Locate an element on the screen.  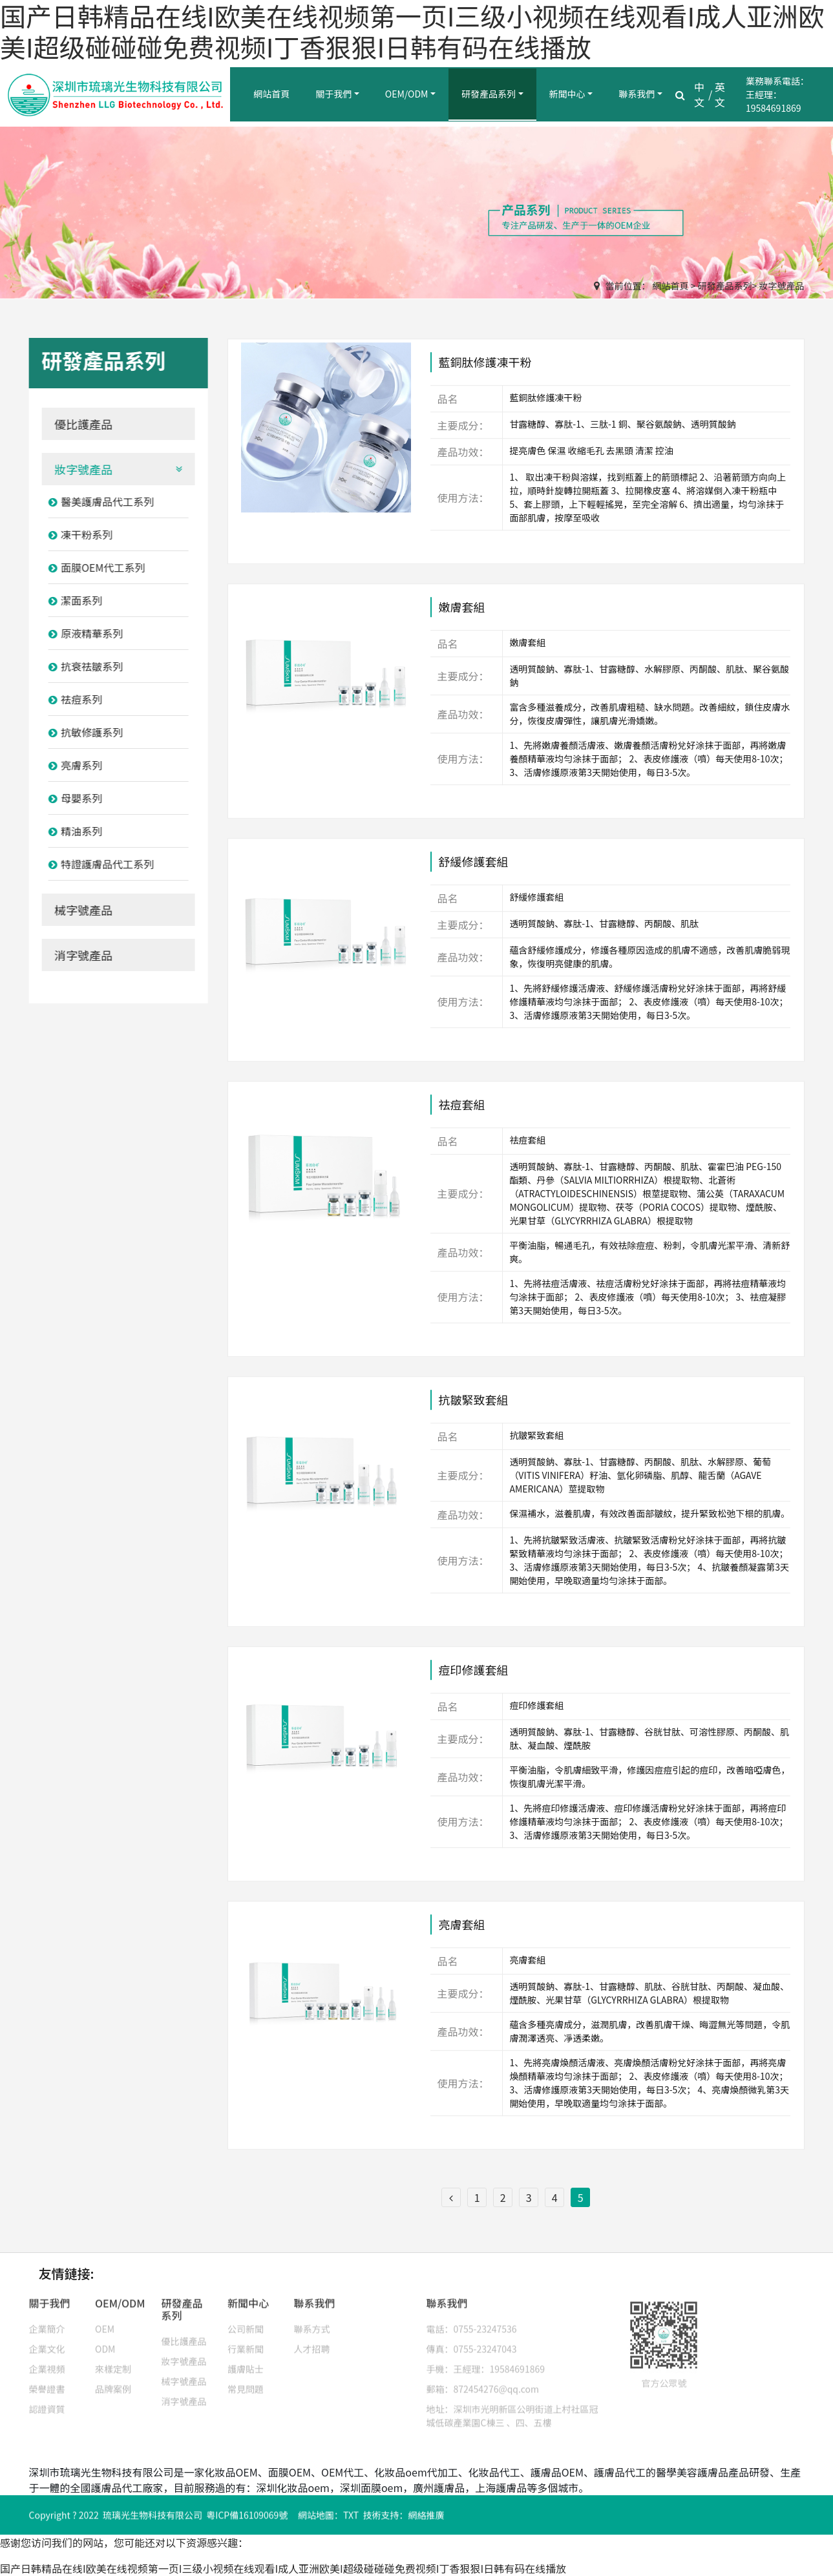
傳真：0755-23247043 is located at coordinates (472, 2339).